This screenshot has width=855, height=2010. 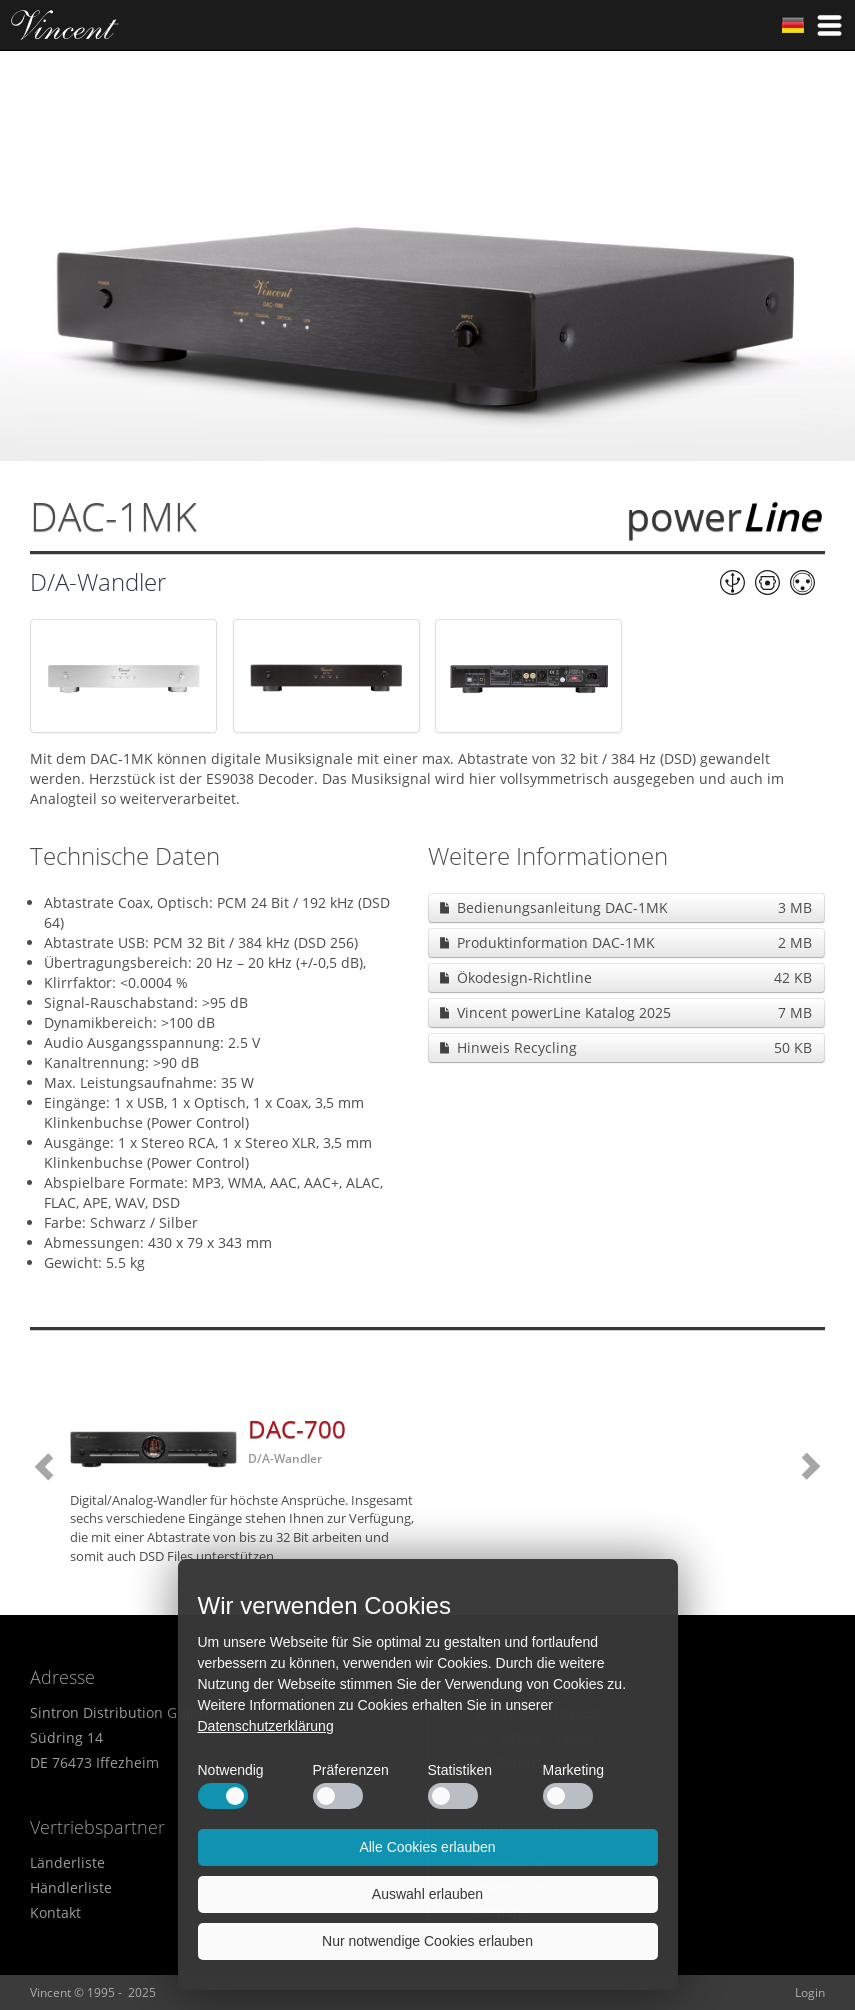 What do you see at coordinates (427, 1847) in the screenshot?
I see `Alle Cookies erlauben [button]` at bounding box center [427, 1847].